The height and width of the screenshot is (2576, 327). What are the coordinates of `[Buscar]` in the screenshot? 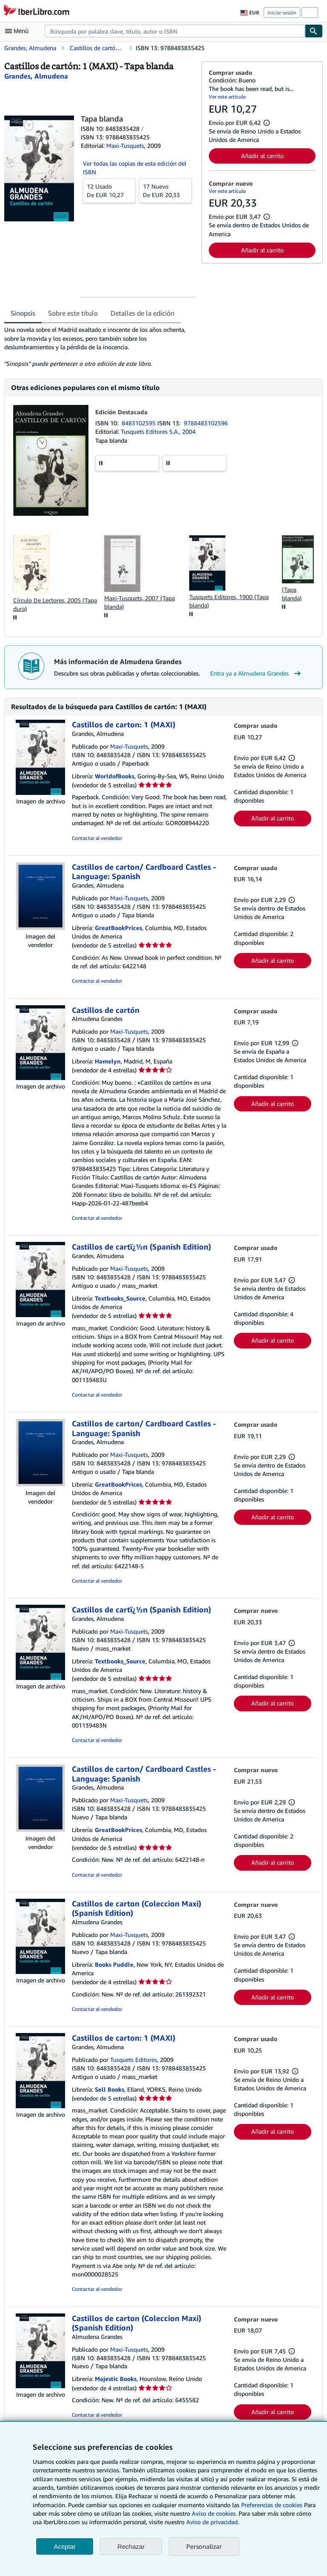 It's located at (313, 31).